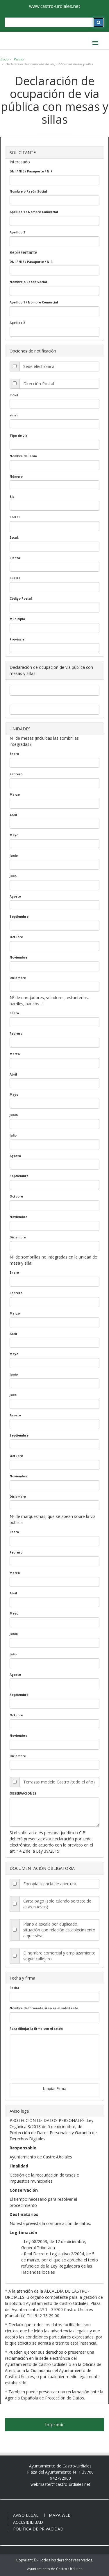 The image size is (109, 2576). I want to click on Mayo, so click(14, 835).